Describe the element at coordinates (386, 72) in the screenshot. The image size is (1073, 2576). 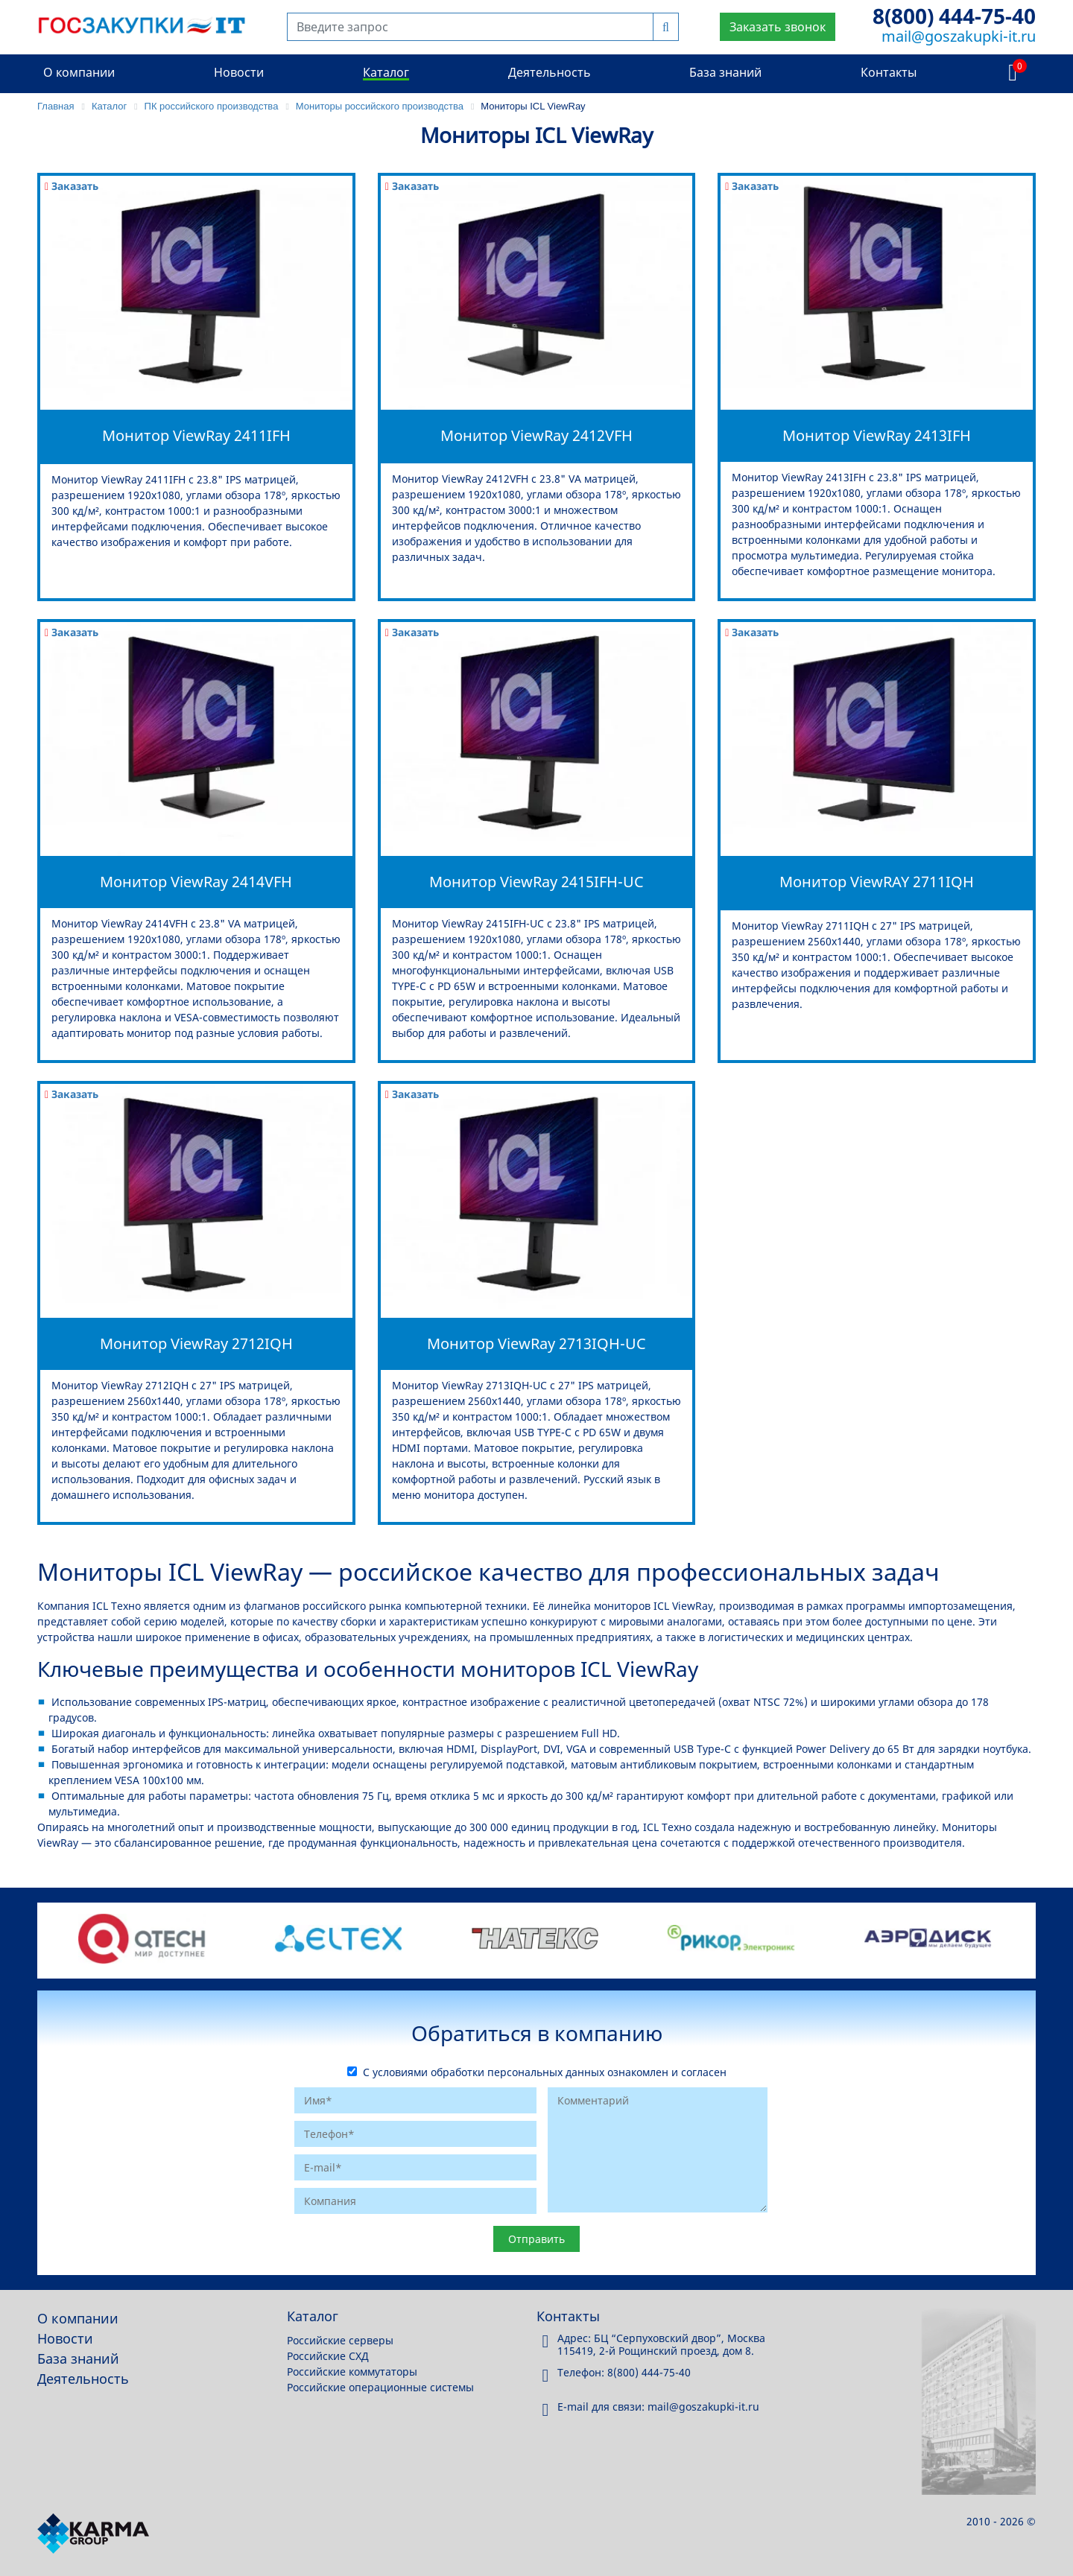
I see `Каталог` at that location.